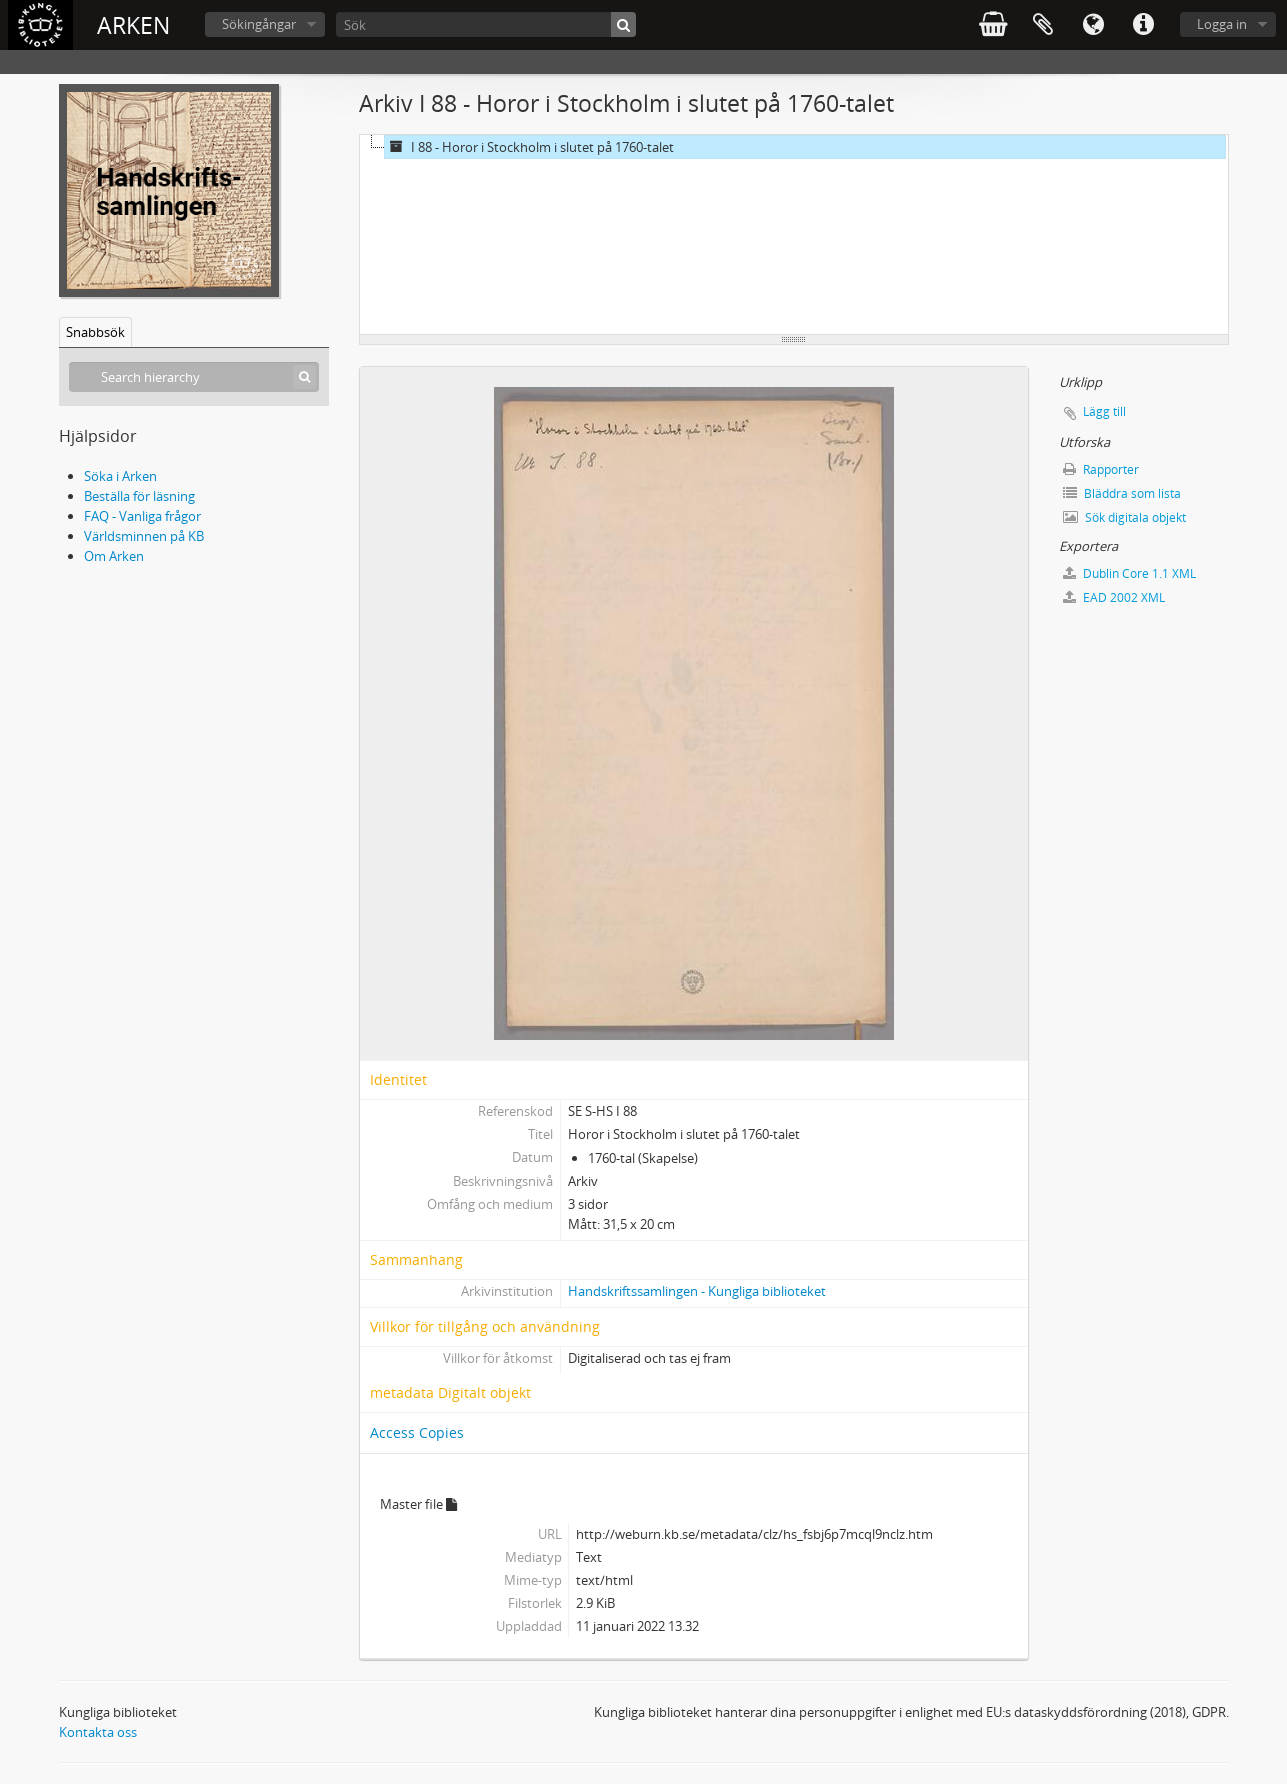 The height and width of the screenshot is (1784, 1287). I want to click on Bläddra som lista, so click(1122, 493).